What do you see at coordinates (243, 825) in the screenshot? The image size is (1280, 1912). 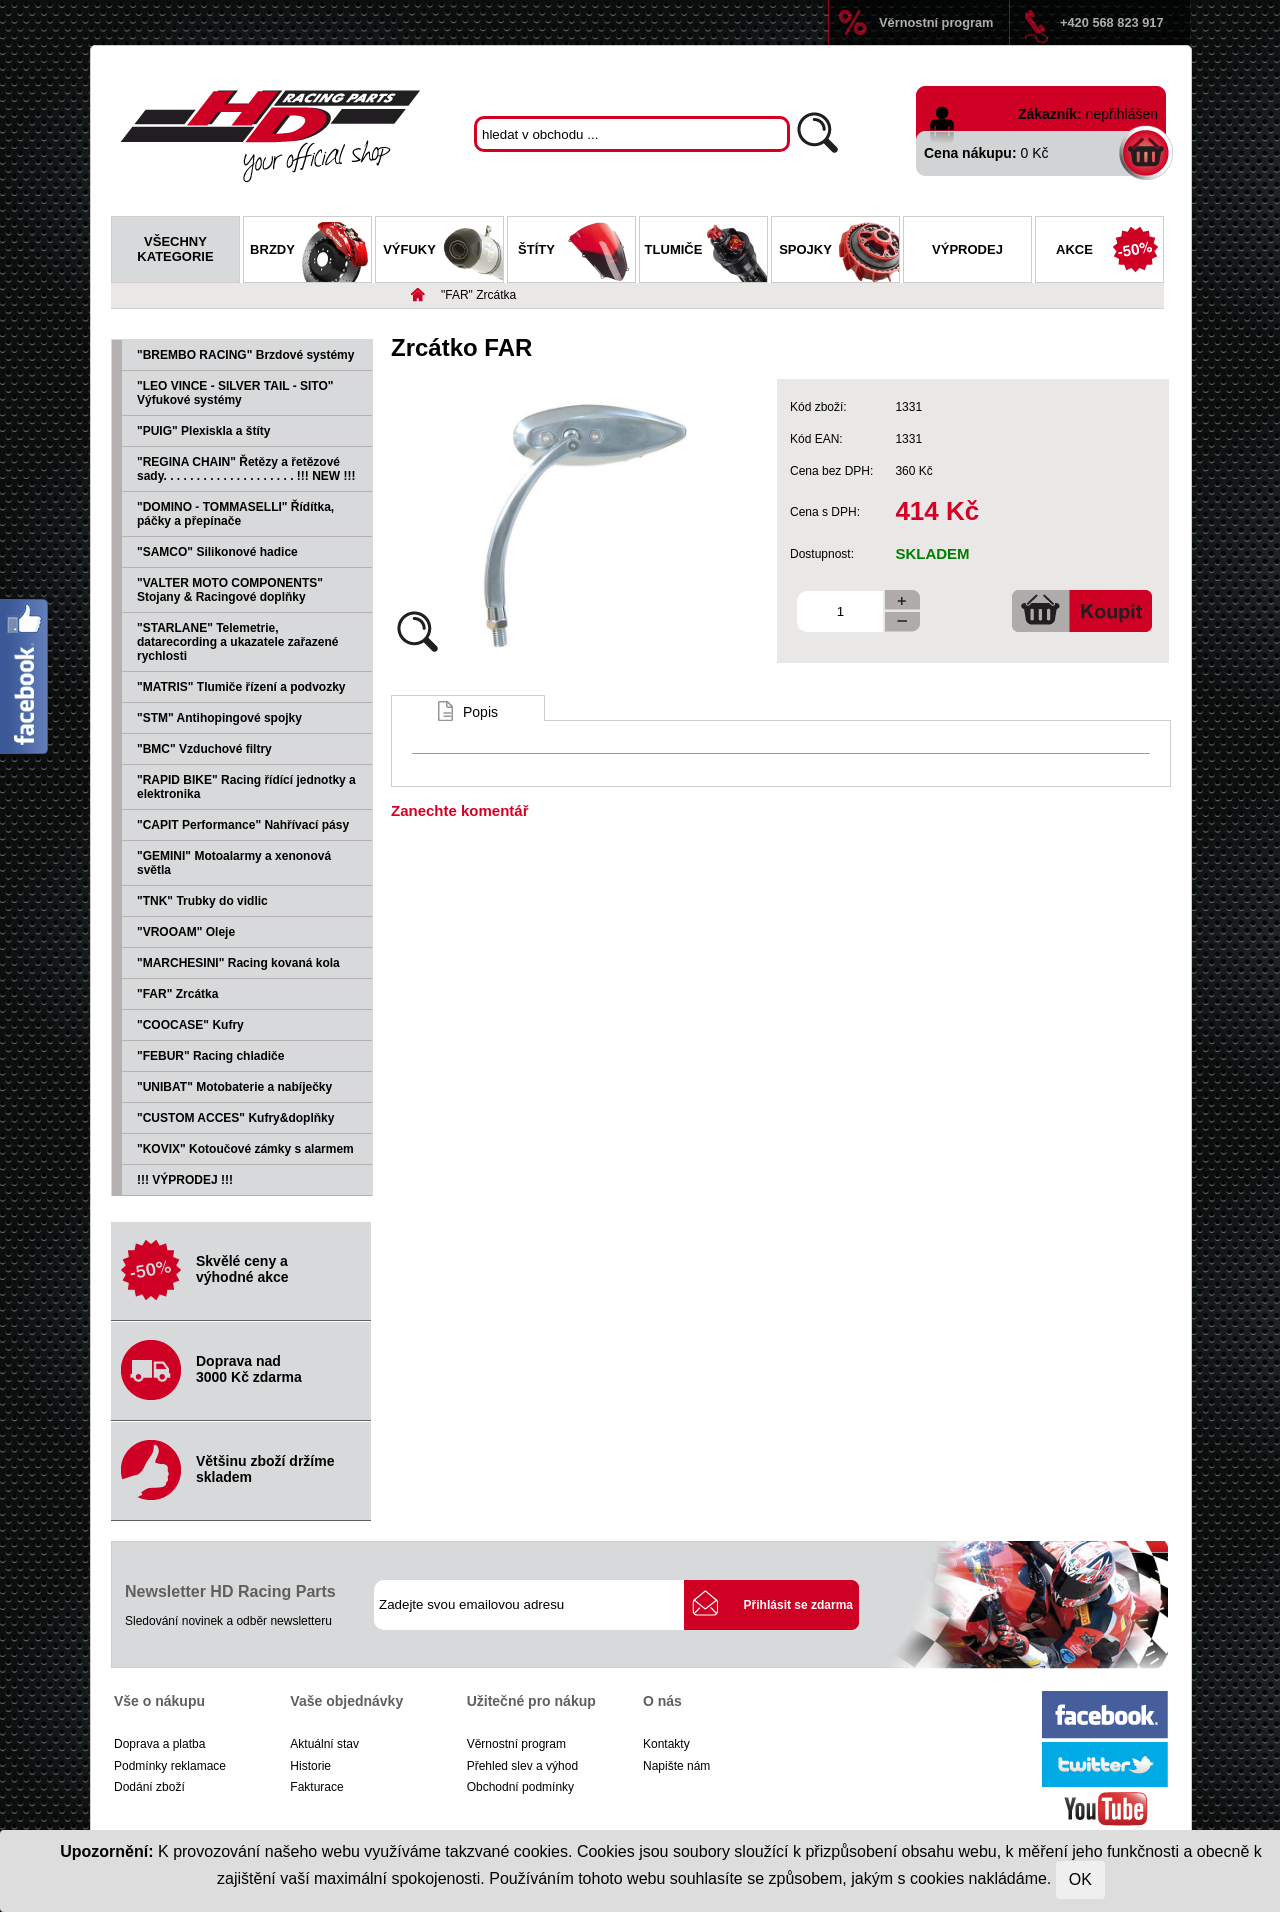 I see `"CAPIT Performance" Nahřívací pásy` at bounding box center [243, 825].